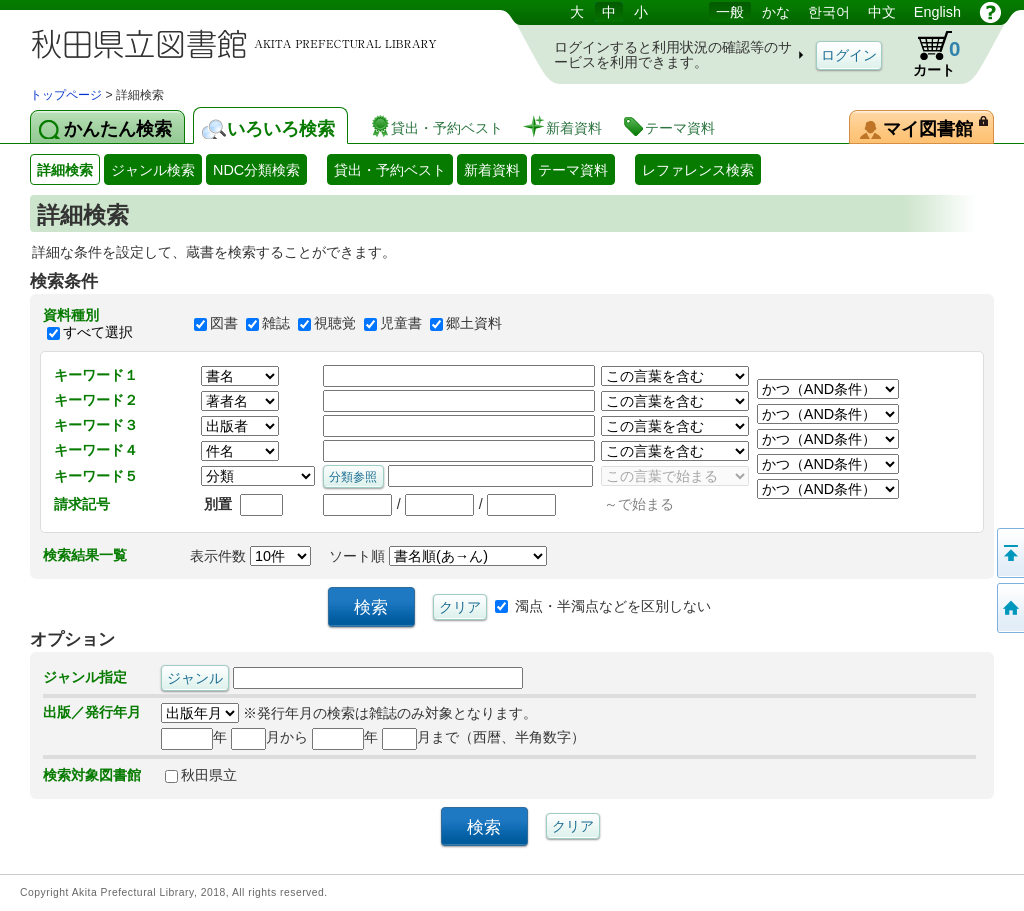 This screenshot has height=911, width=1024. Describe the element at coordinates (96, 375) in the screenshot. I see `キーワード１` at that location.